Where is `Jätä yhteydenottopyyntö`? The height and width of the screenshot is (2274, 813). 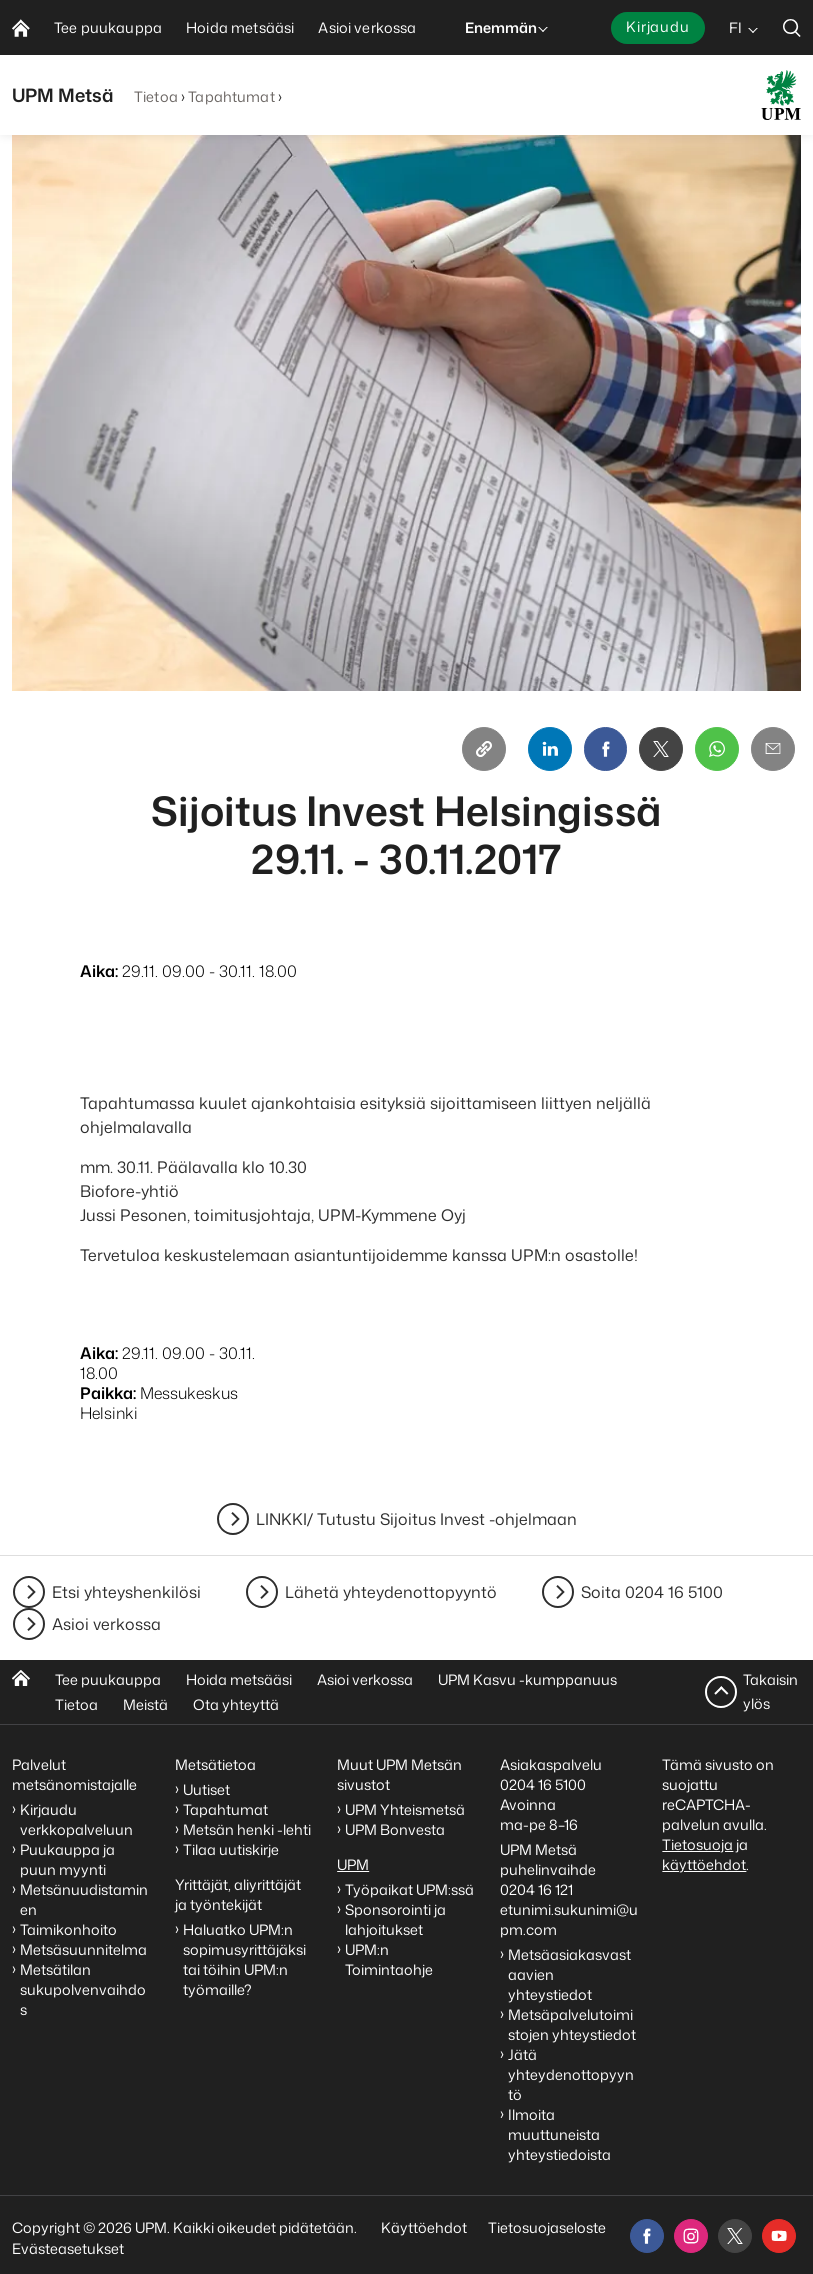
Jätä yhteydenottopyyntö is located at coordinates (571, 2074).